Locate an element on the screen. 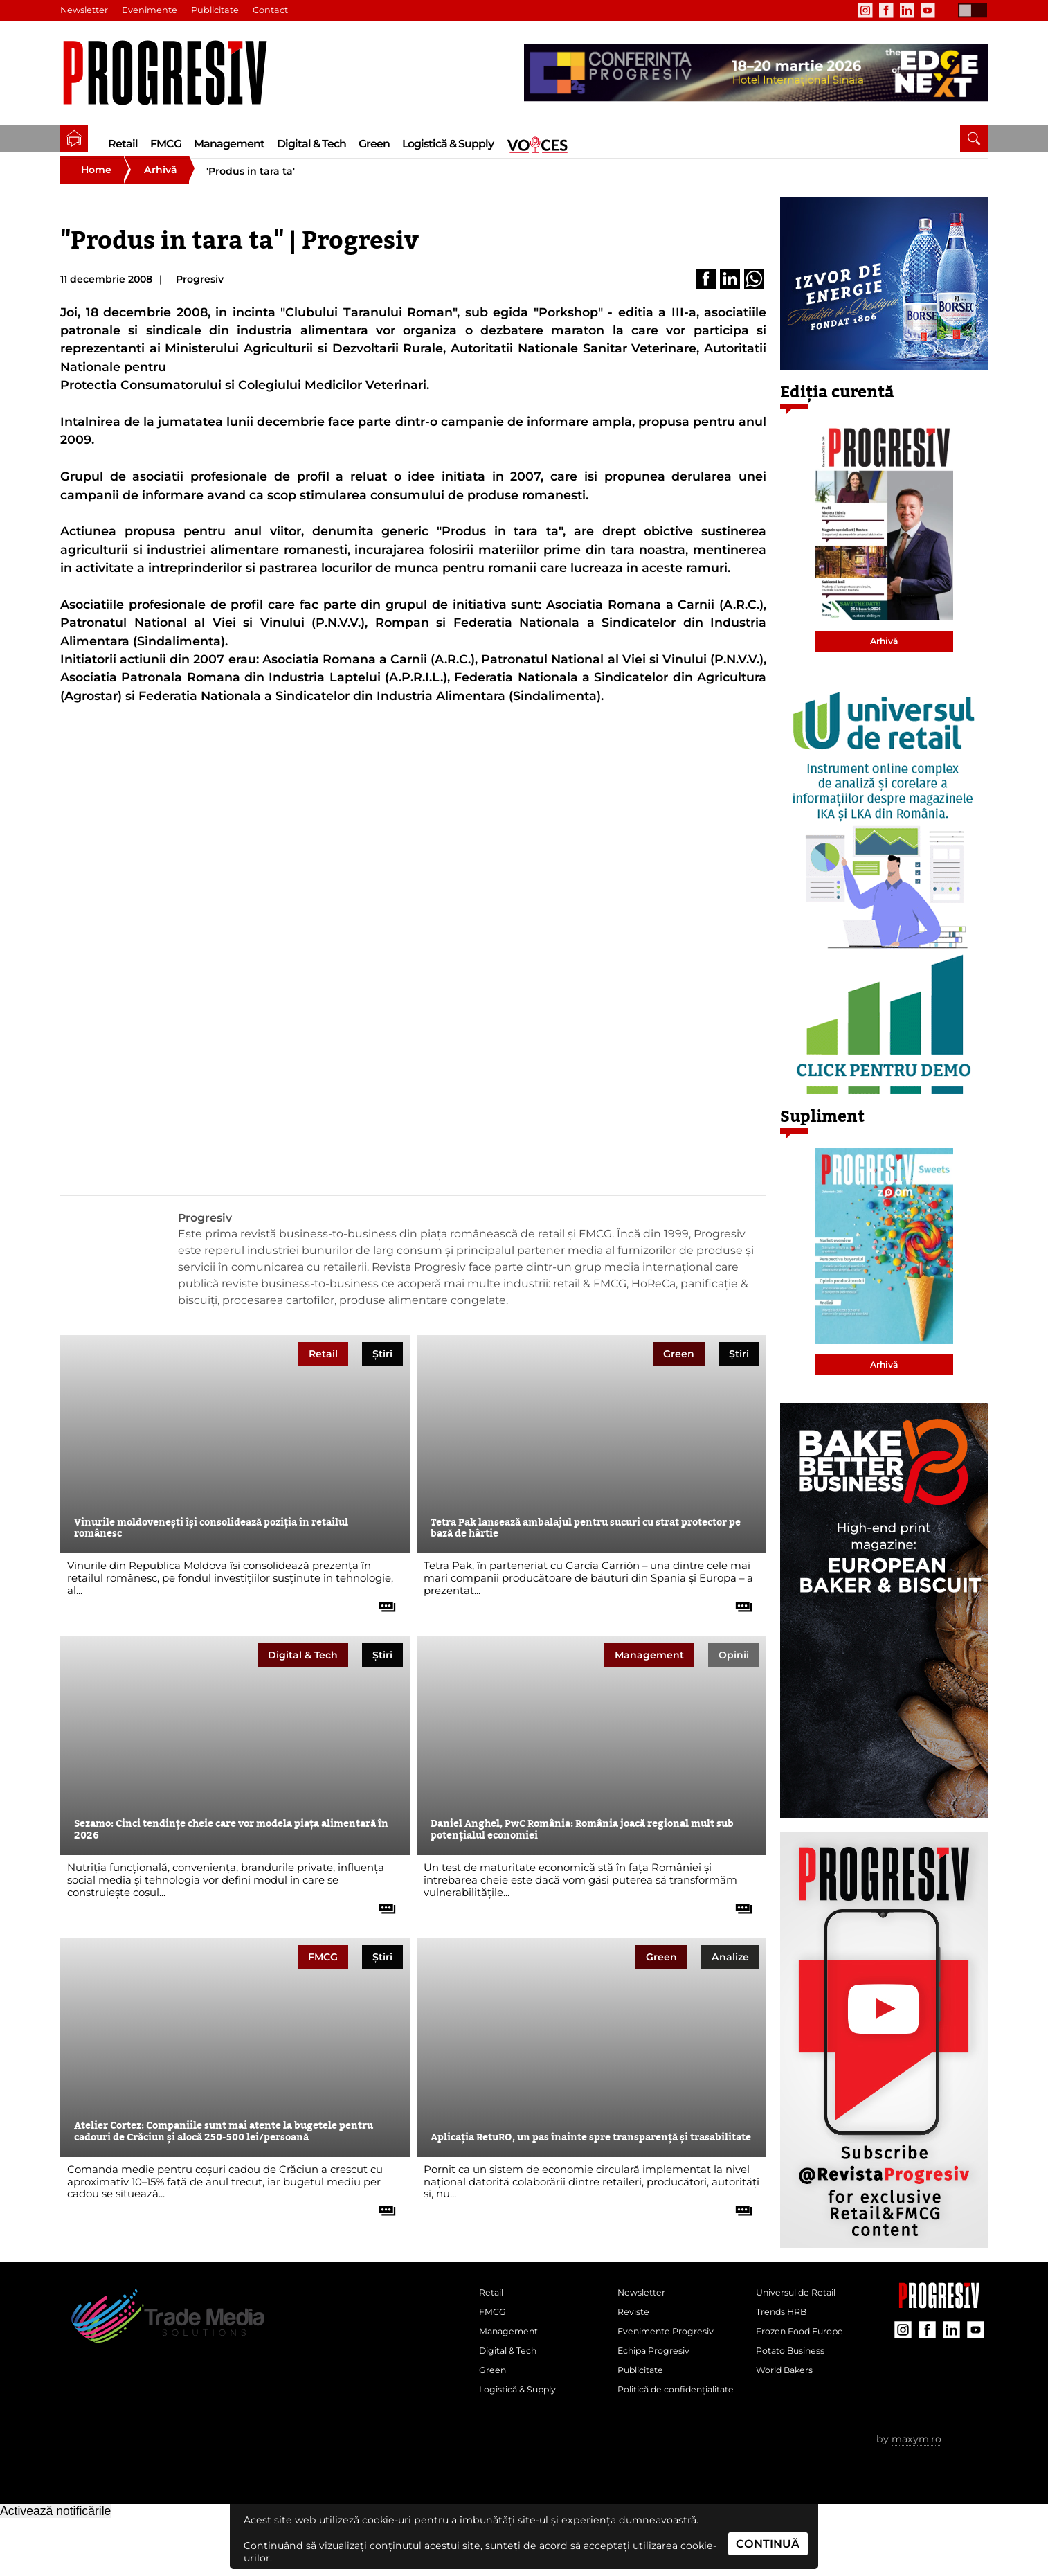  [contul de YouTube al Revistei Progresiv] is located at coordinates (927, 10).